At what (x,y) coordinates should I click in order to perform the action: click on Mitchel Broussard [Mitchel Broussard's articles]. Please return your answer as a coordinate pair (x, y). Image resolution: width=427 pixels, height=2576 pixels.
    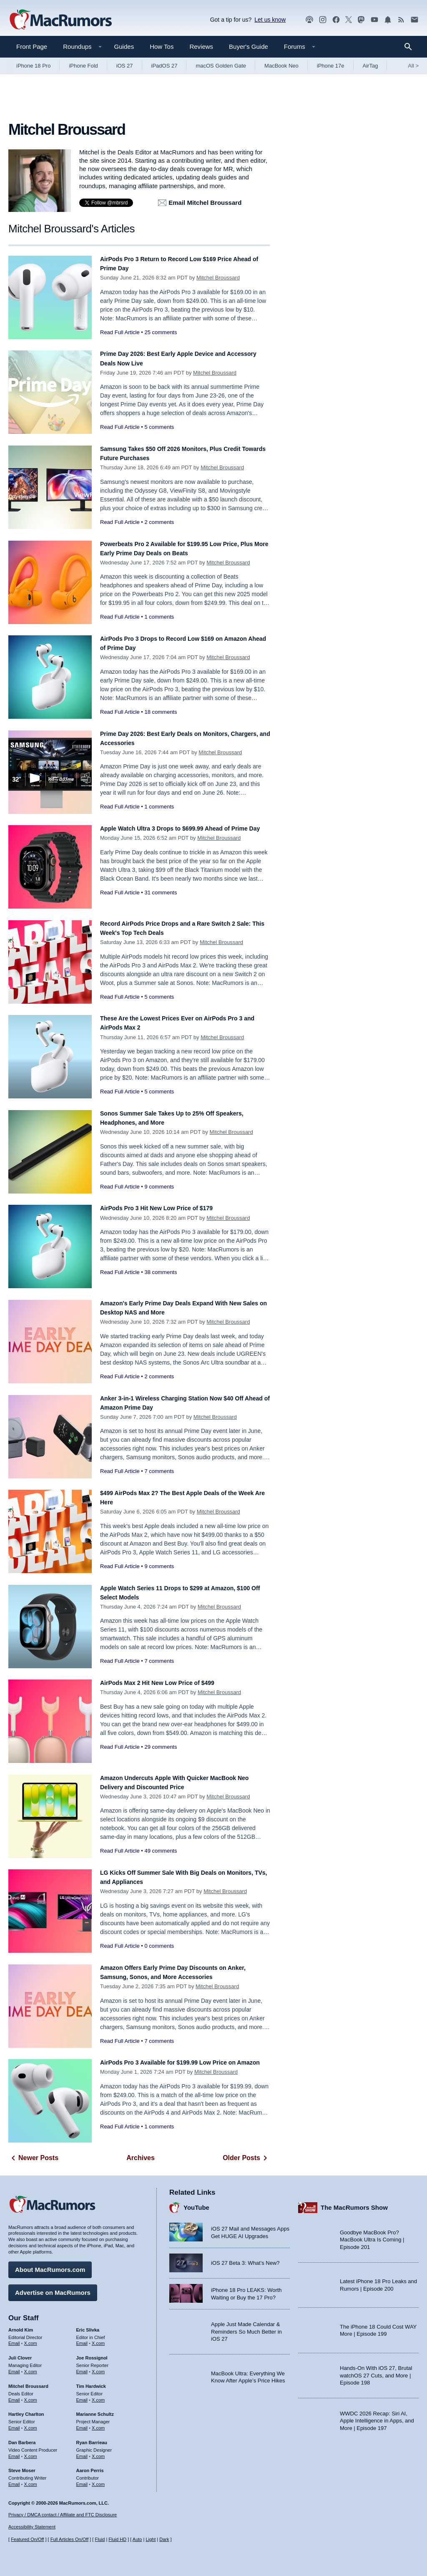
    Looking at the image, I should click on (28, 2382).